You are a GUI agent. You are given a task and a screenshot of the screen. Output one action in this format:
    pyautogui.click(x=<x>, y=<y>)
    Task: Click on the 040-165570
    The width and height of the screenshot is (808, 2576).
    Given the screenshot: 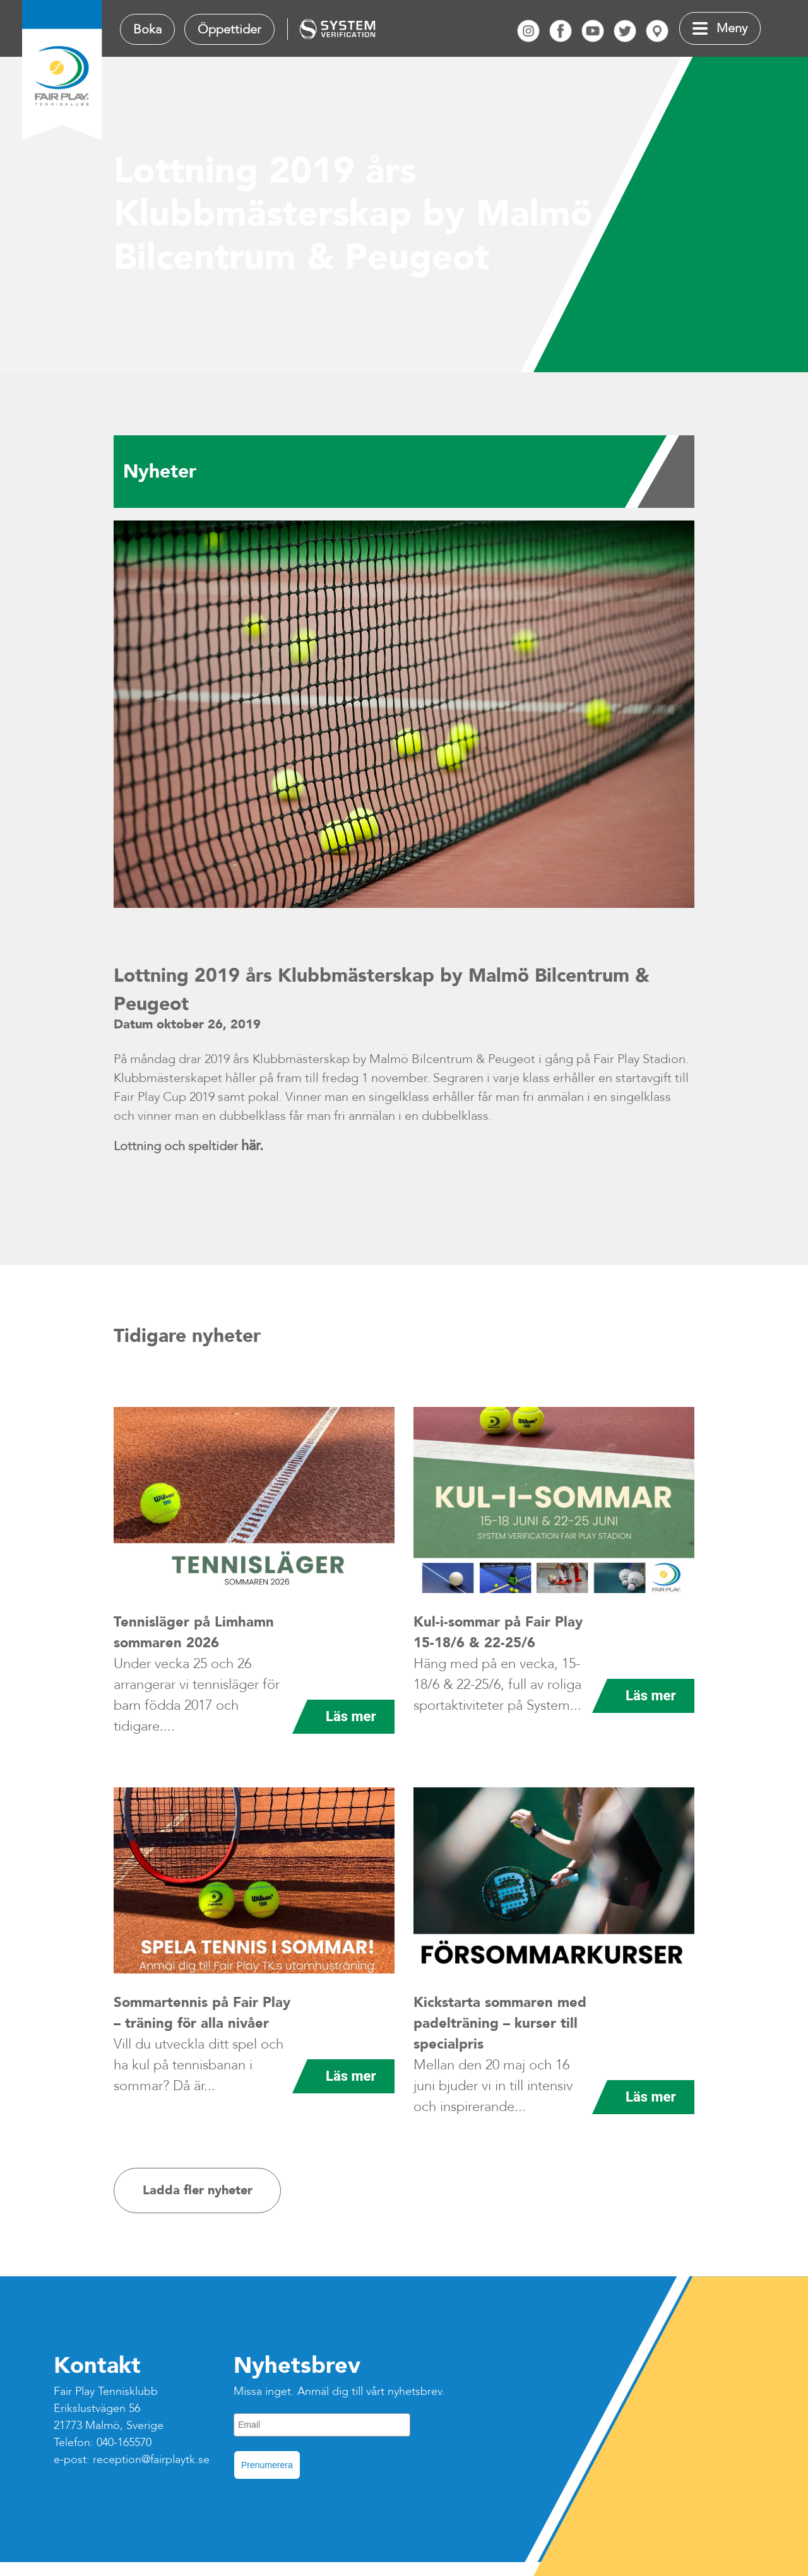 What is the action you would take?
    pyautogui.click(x=124, y=2442)
    